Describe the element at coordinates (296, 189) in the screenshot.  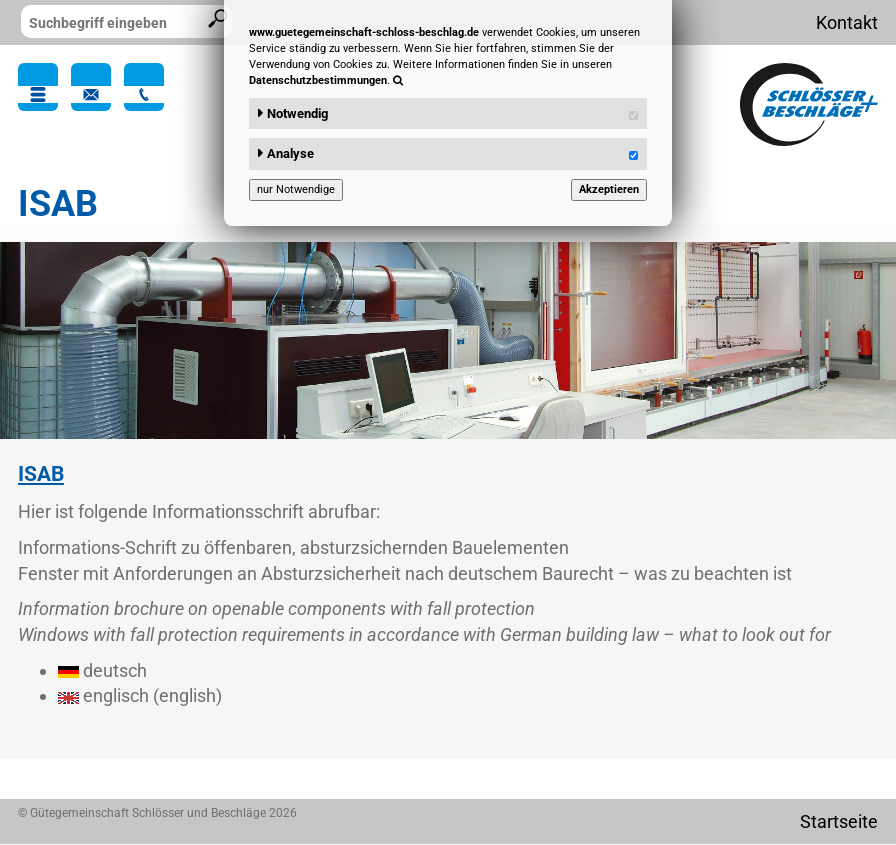
I see `nur Notwendige` at that location.